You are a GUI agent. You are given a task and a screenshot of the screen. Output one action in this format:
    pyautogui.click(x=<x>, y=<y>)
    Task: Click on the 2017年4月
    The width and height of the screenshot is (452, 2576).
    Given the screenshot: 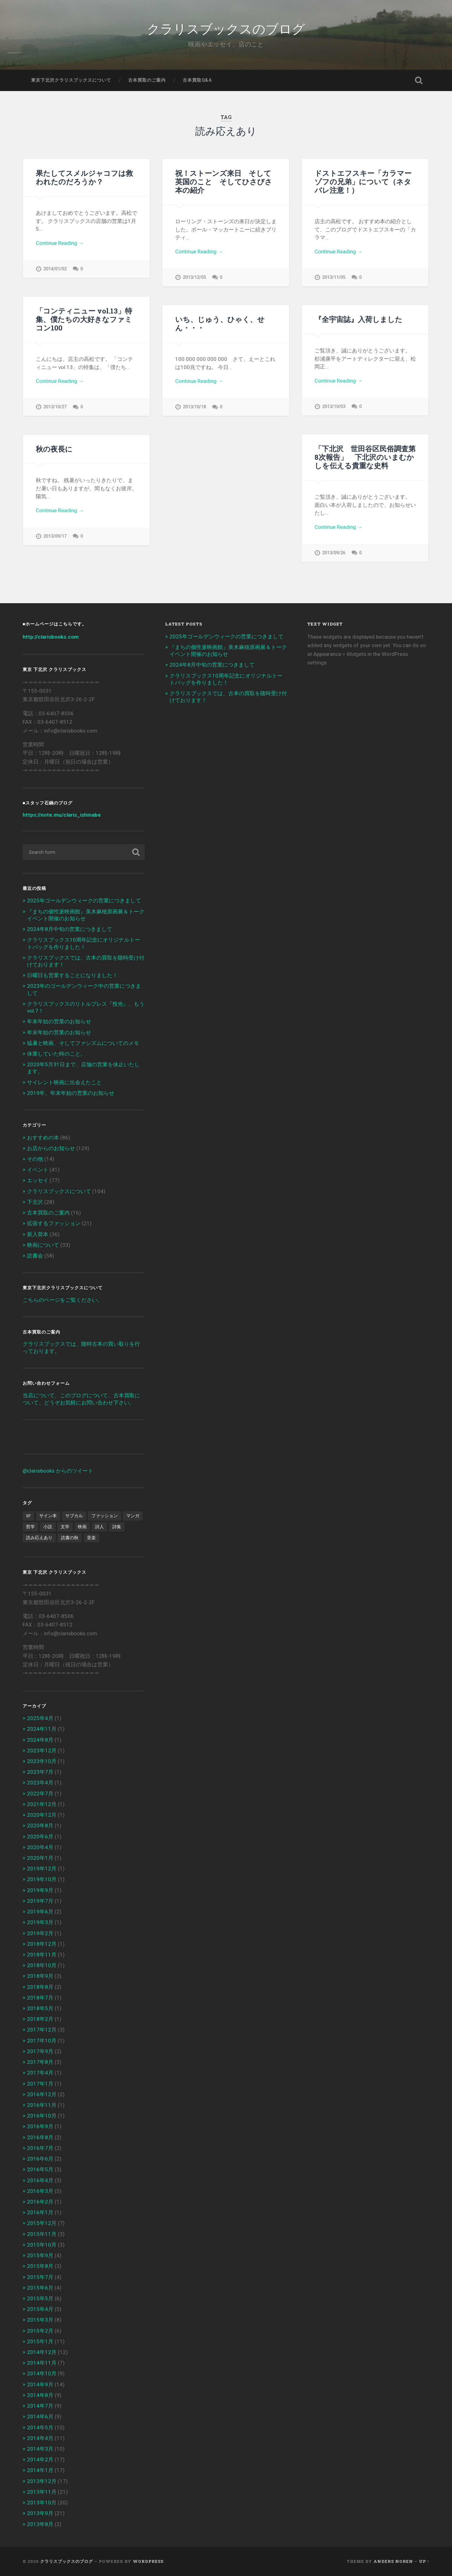 What is the action you would take?
    pyautogui.click(x=40, y=2073)
    